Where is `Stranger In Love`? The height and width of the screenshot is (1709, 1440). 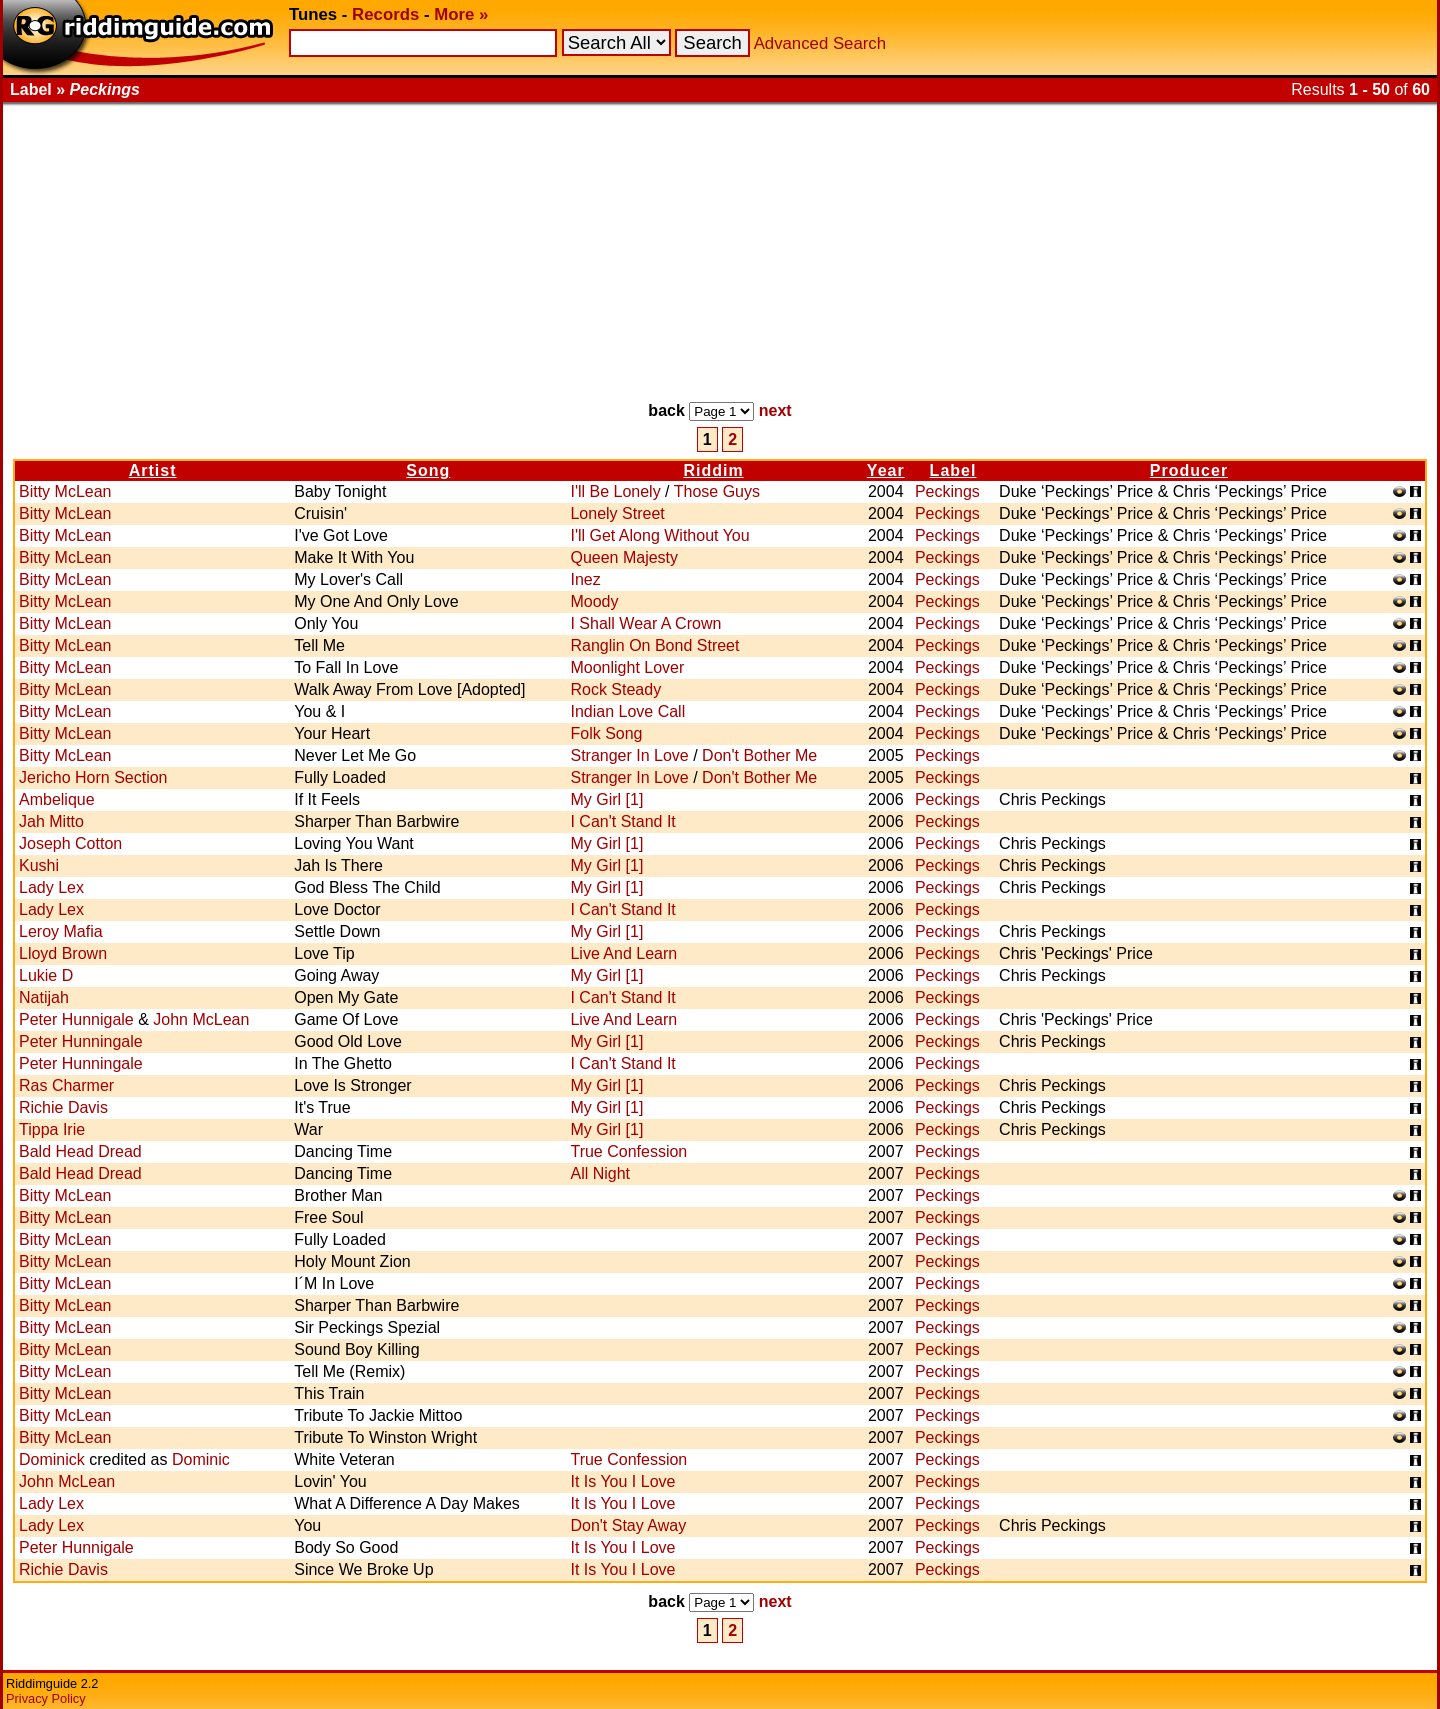
Stranger In Love is located at coordinates (629, 755).